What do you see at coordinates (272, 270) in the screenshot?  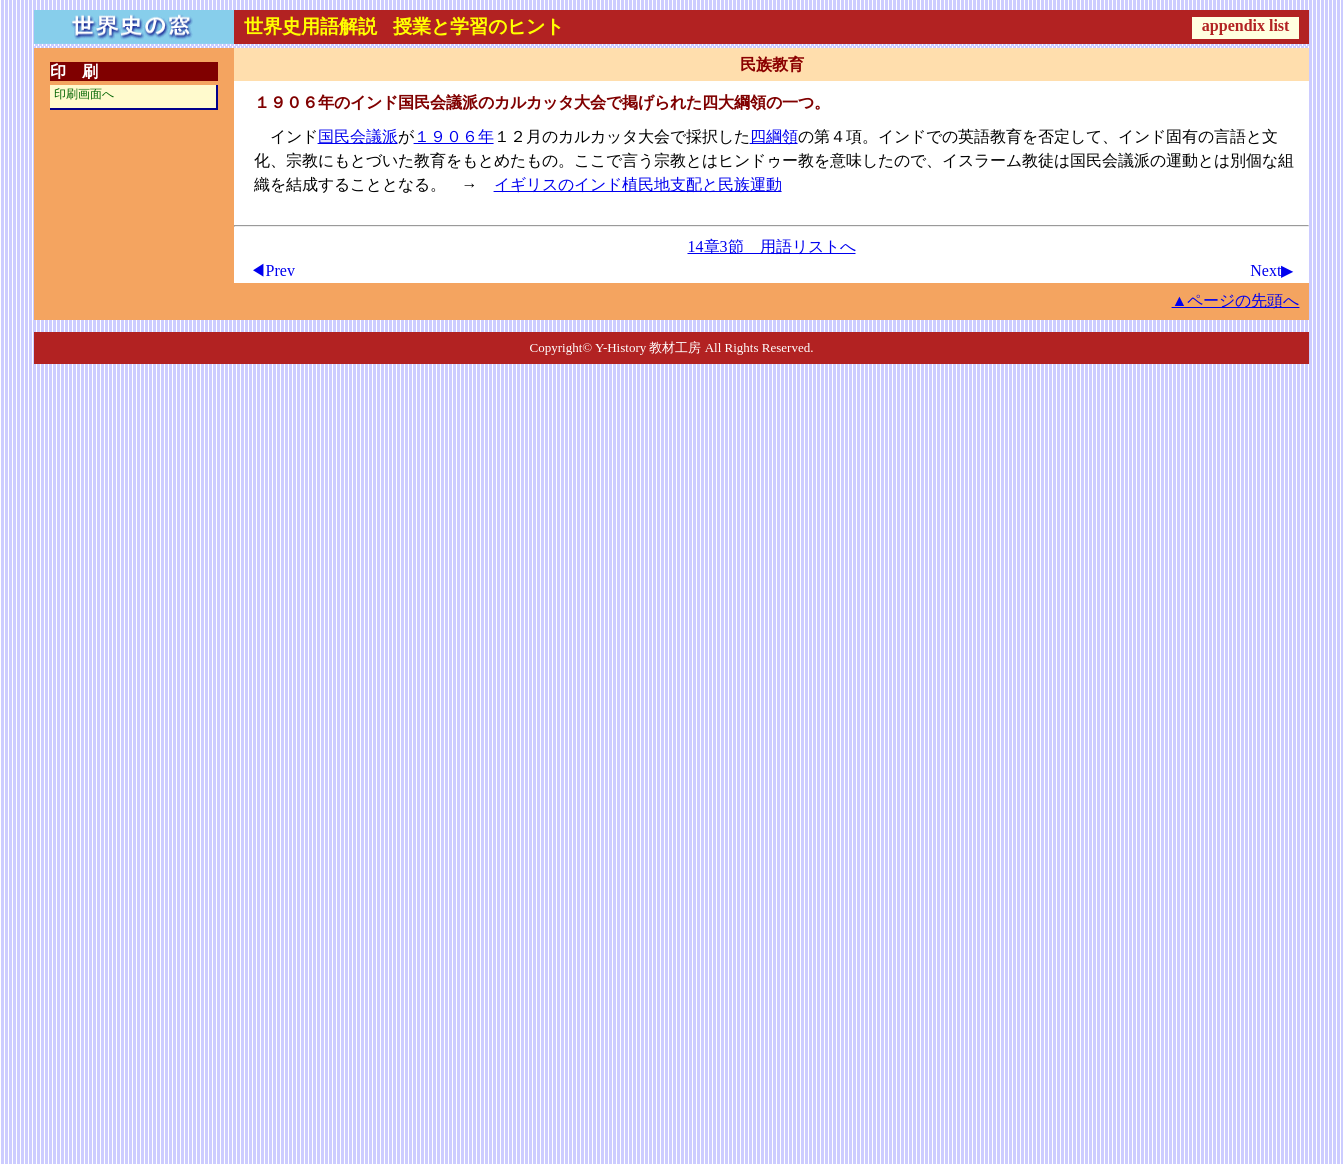 I see `◀Prev` at bounding box center [272, 270].